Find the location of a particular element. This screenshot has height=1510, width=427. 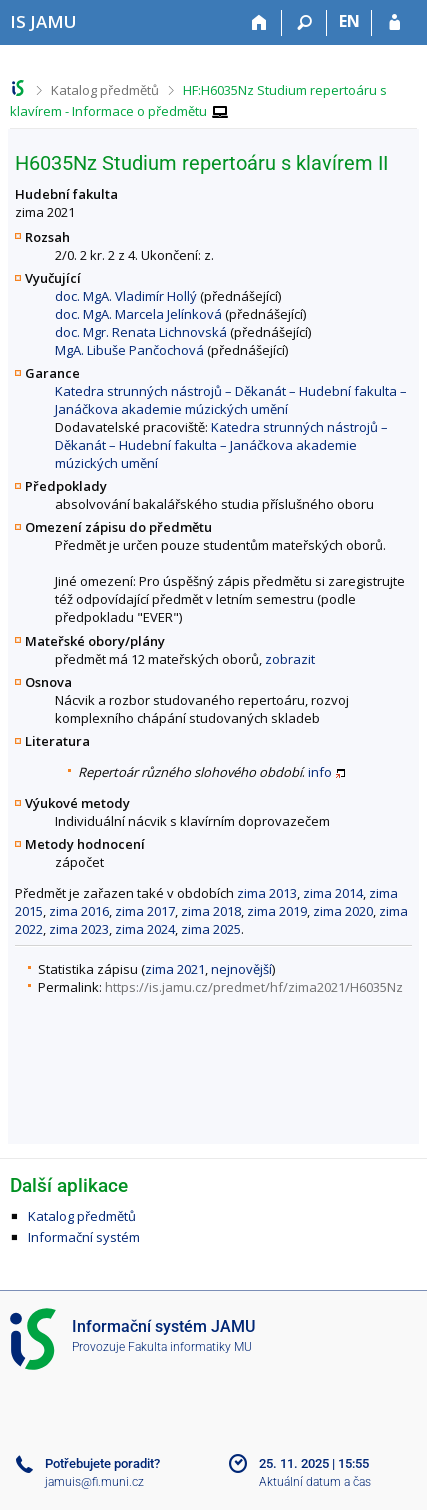

zima 2020 is located at coordinates (343, 911).